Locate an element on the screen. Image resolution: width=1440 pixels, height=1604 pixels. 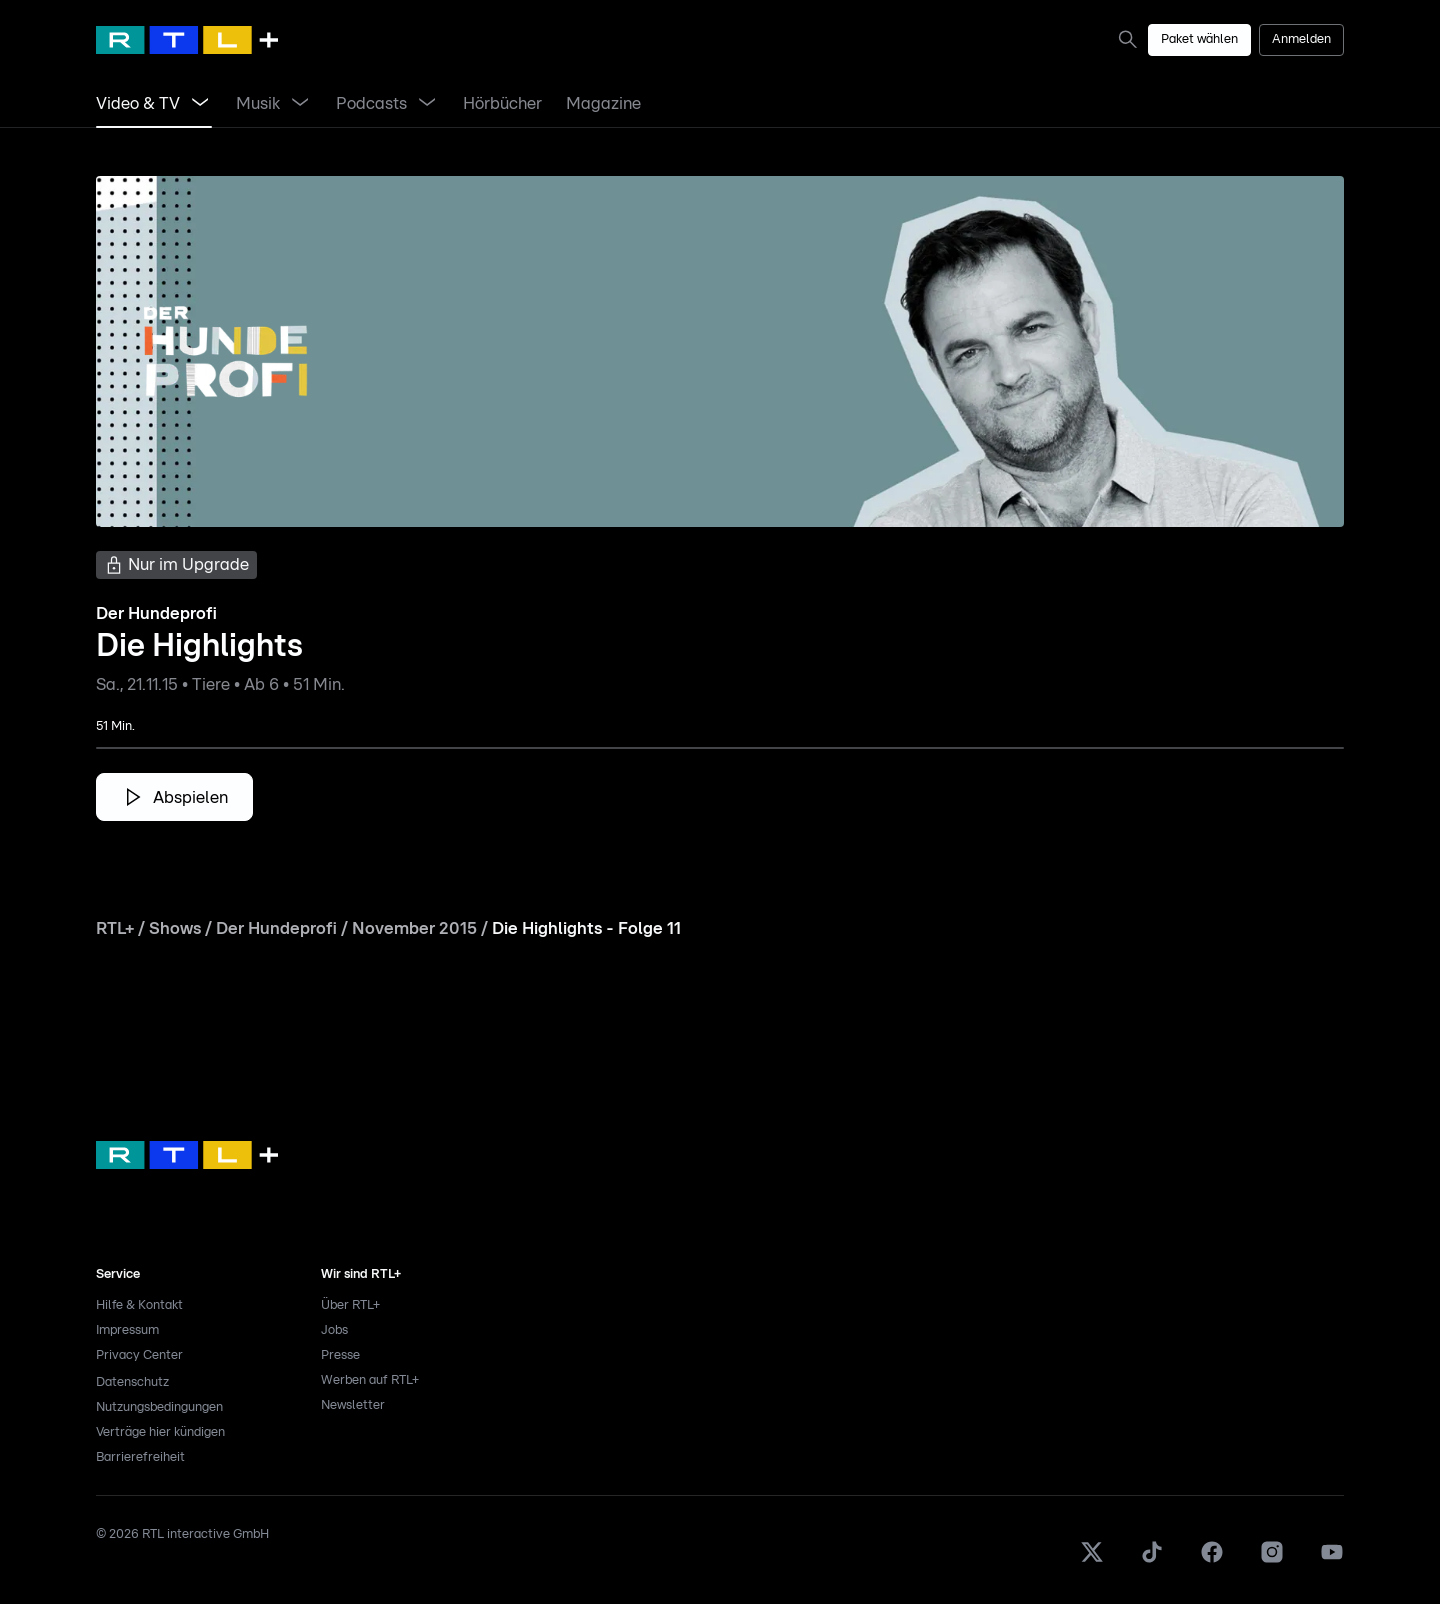
November 2015 is located at coordinates (414, 928).